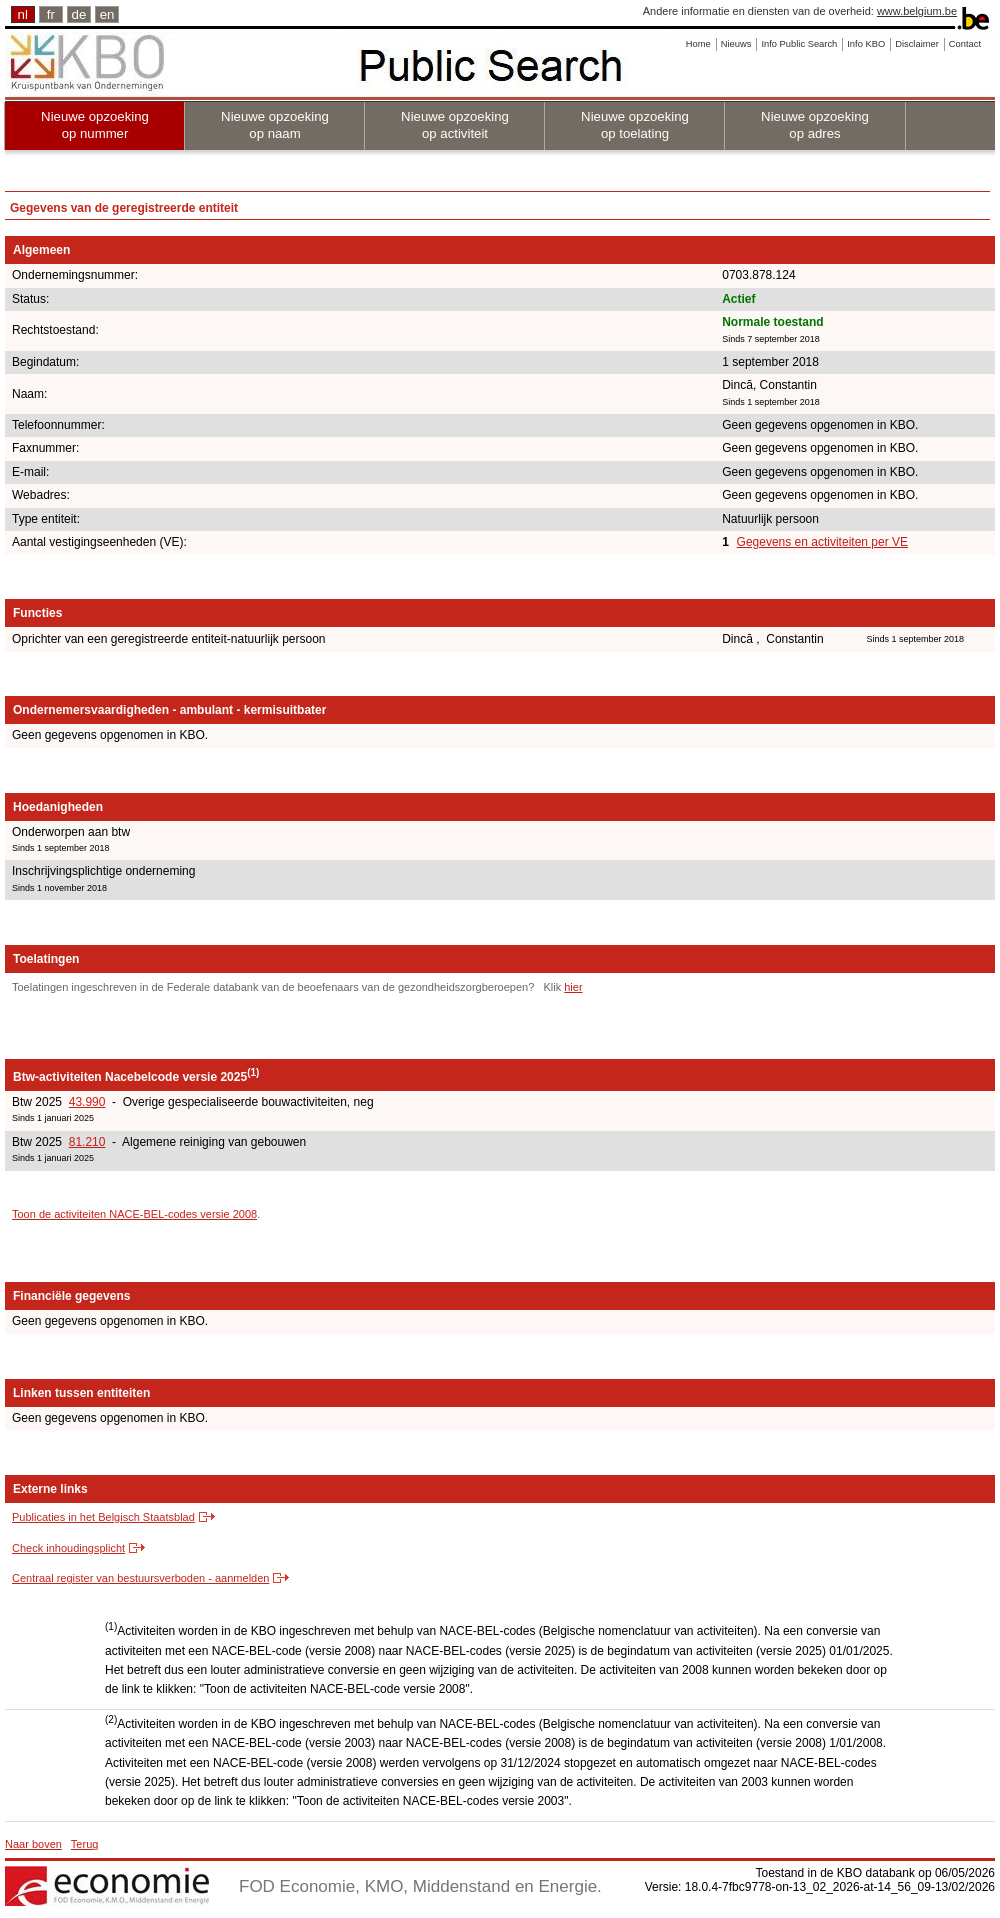 Image resolution: width=1000 pixels, height=1918 pixels. Describe the element at coordinates (68, 1548) in the screenshot. I see `Check inhoudingsplicht` at that location.